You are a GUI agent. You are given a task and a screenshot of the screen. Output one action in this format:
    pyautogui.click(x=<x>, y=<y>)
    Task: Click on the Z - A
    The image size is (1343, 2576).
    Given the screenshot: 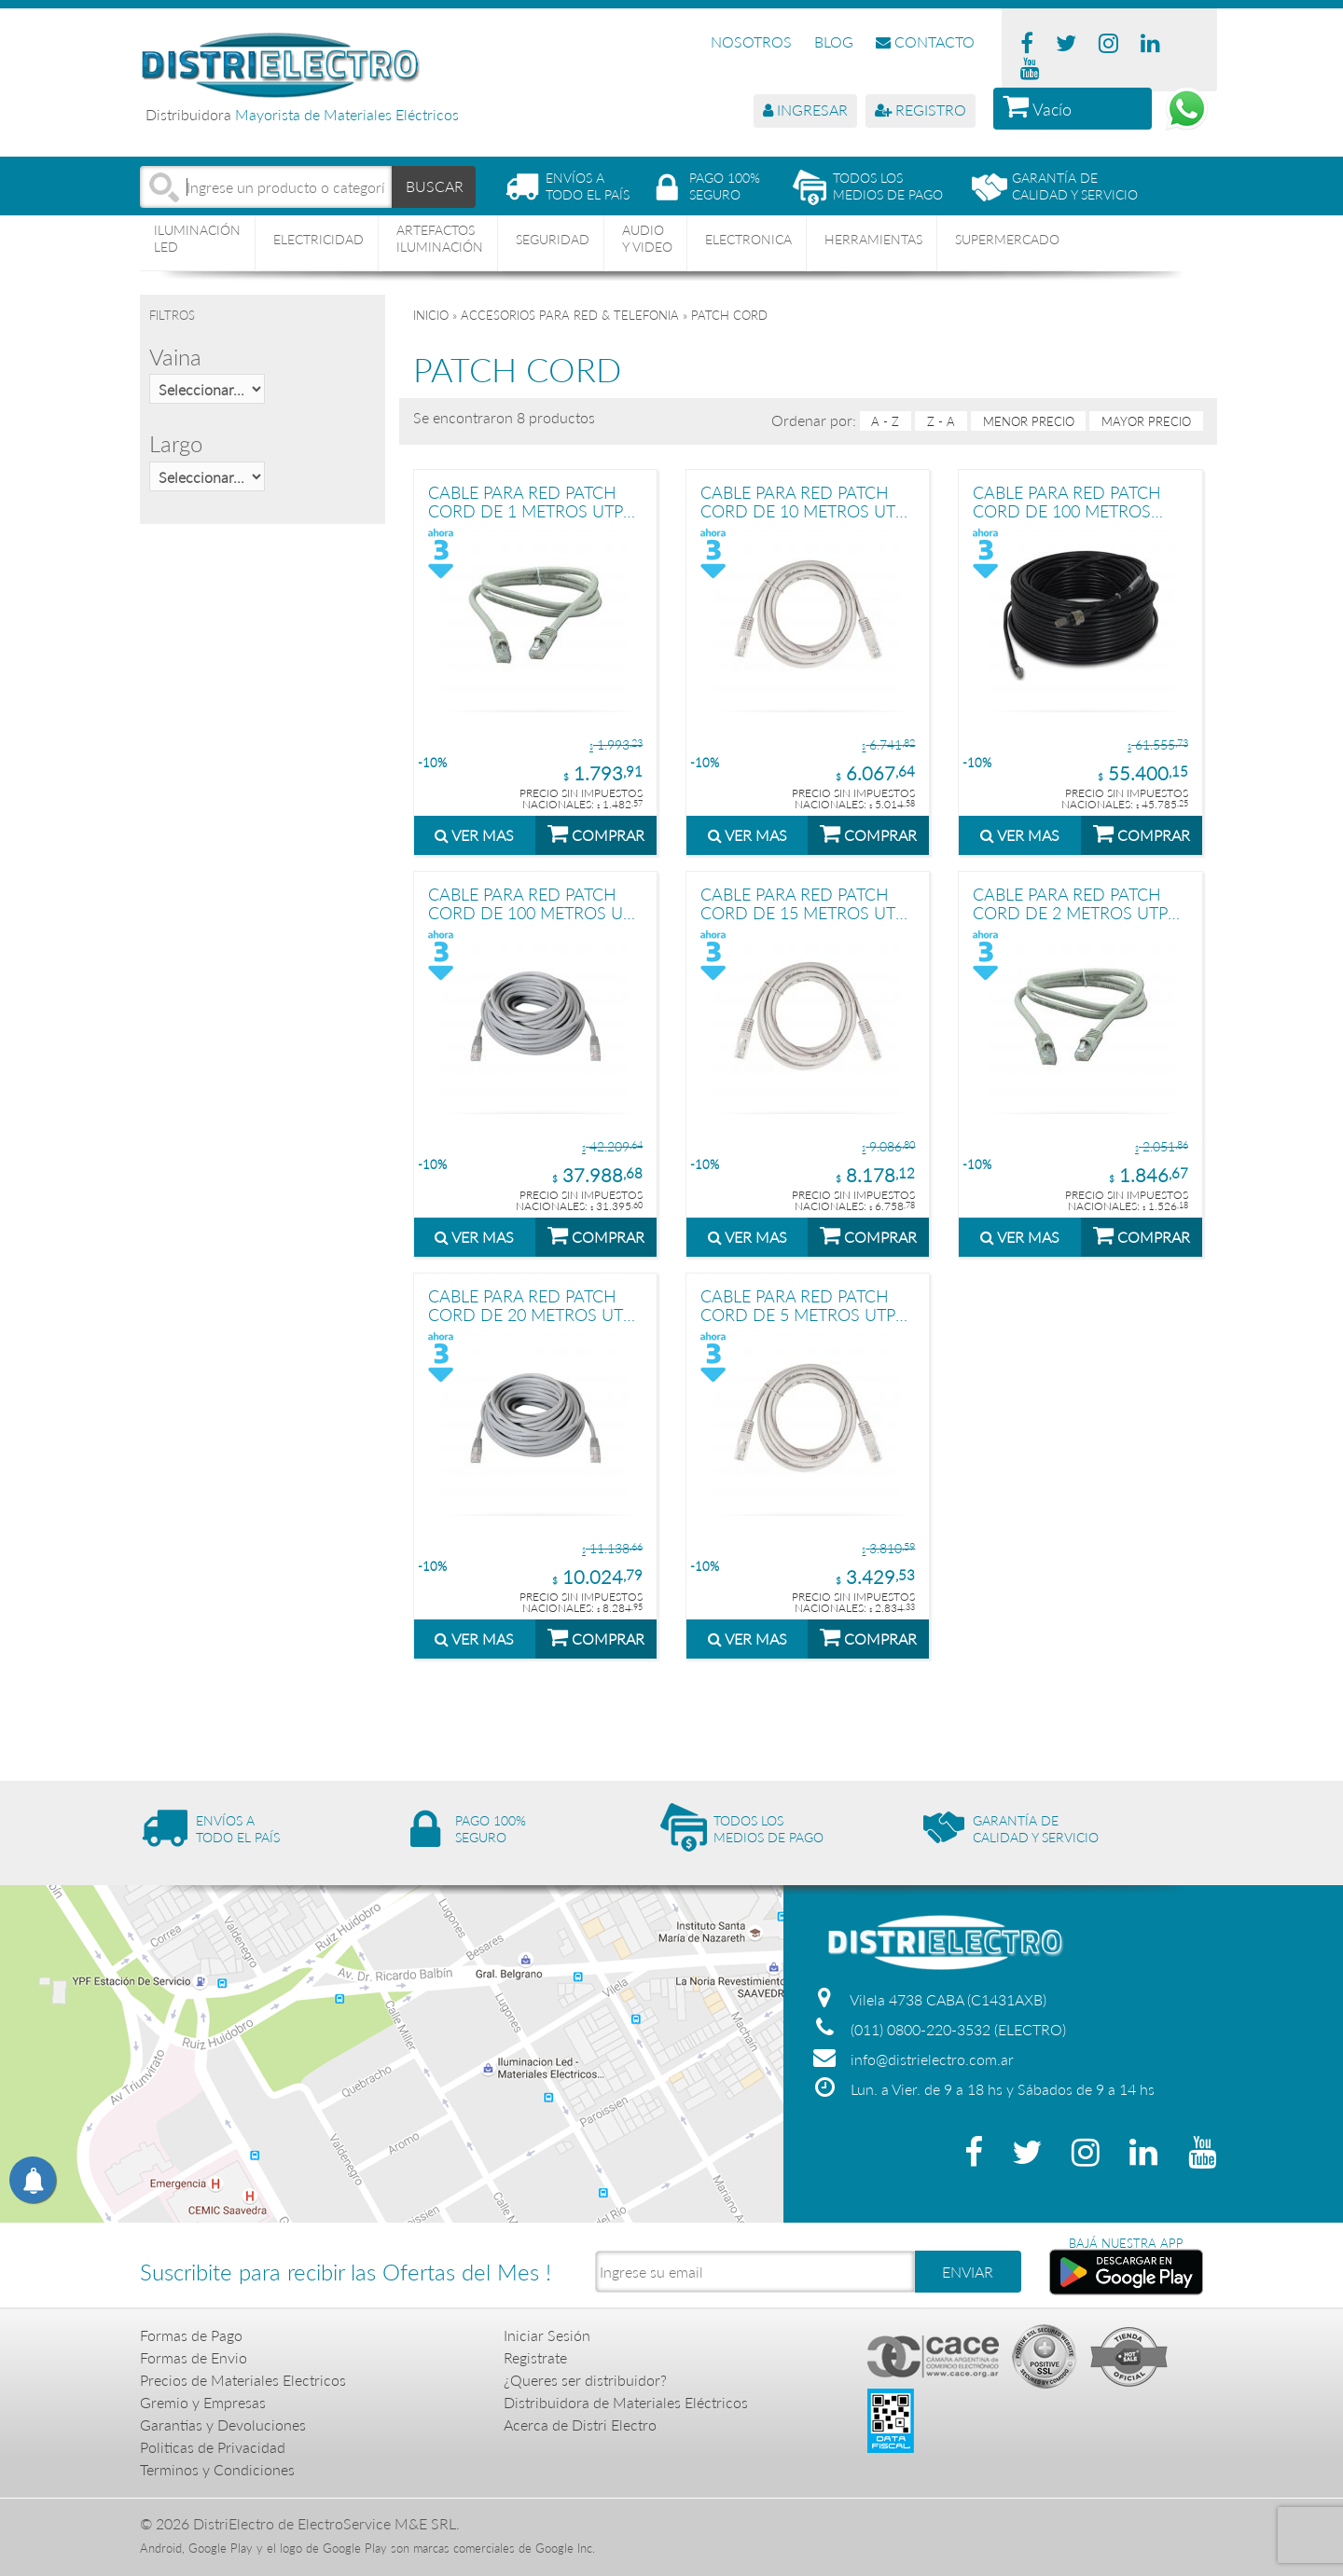 What is the action you would take?
    pyautogui.click(x=941, y=421)
    